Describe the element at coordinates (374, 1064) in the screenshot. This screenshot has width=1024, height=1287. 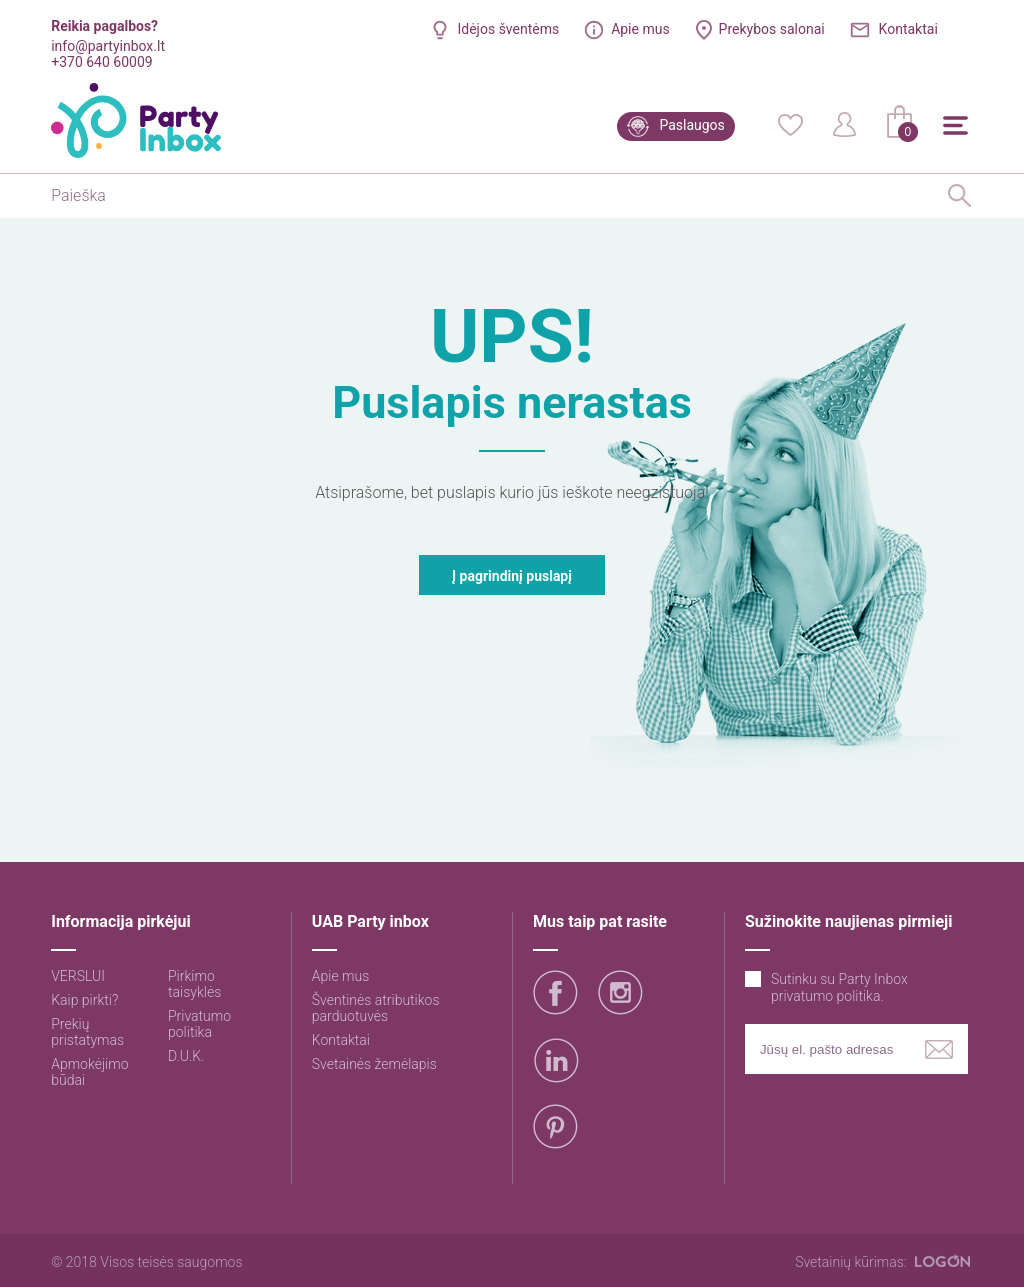
I see `Svetainės žemėlapis` at that location.